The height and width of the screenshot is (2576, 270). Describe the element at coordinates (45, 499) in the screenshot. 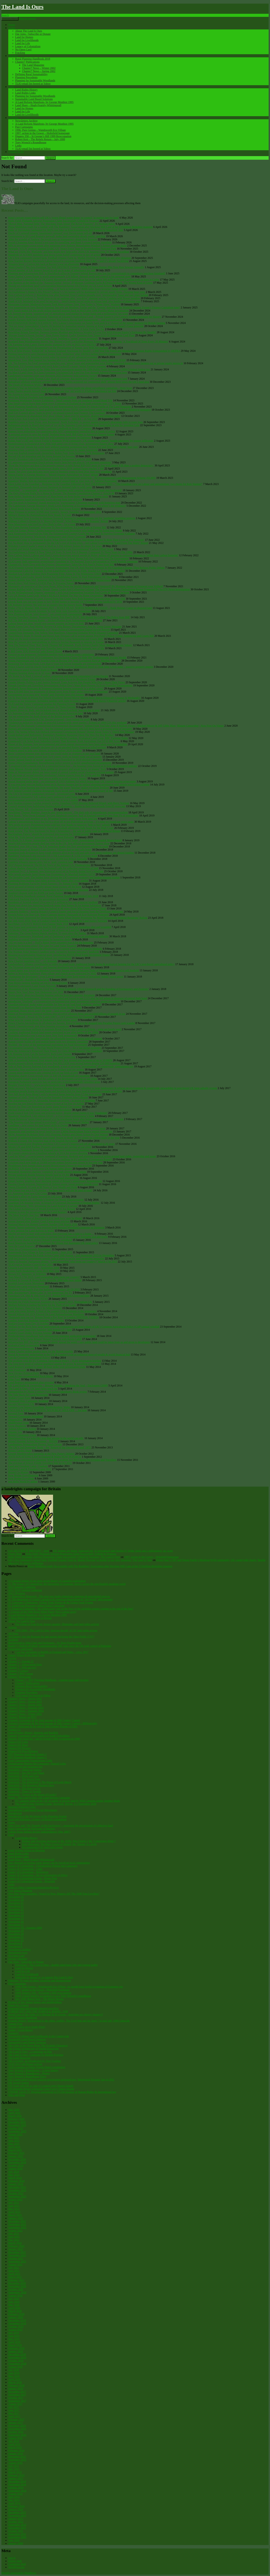

I see `Dutch farmers battle technocratic forces driving them into oblivion` at that location.